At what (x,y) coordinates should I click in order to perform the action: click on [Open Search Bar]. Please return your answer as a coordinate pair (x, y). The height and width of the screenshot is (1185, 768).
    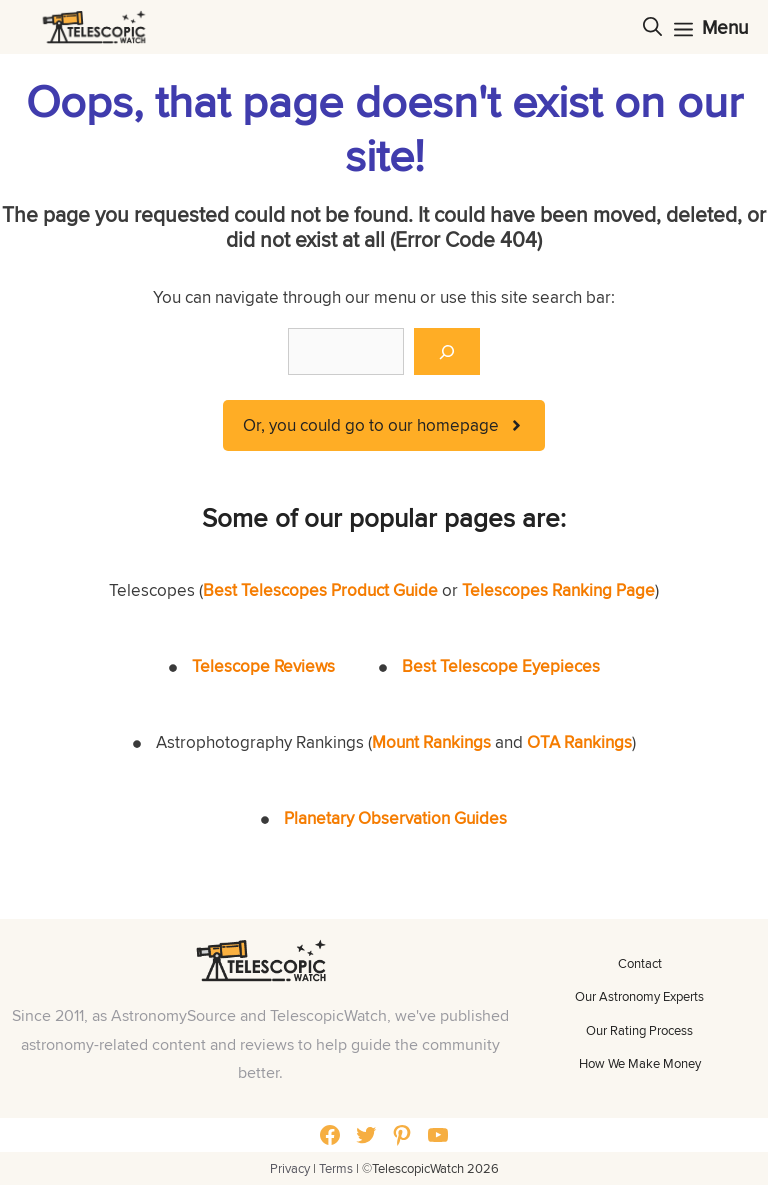
    Looking at the image, I should click on (652, 27).